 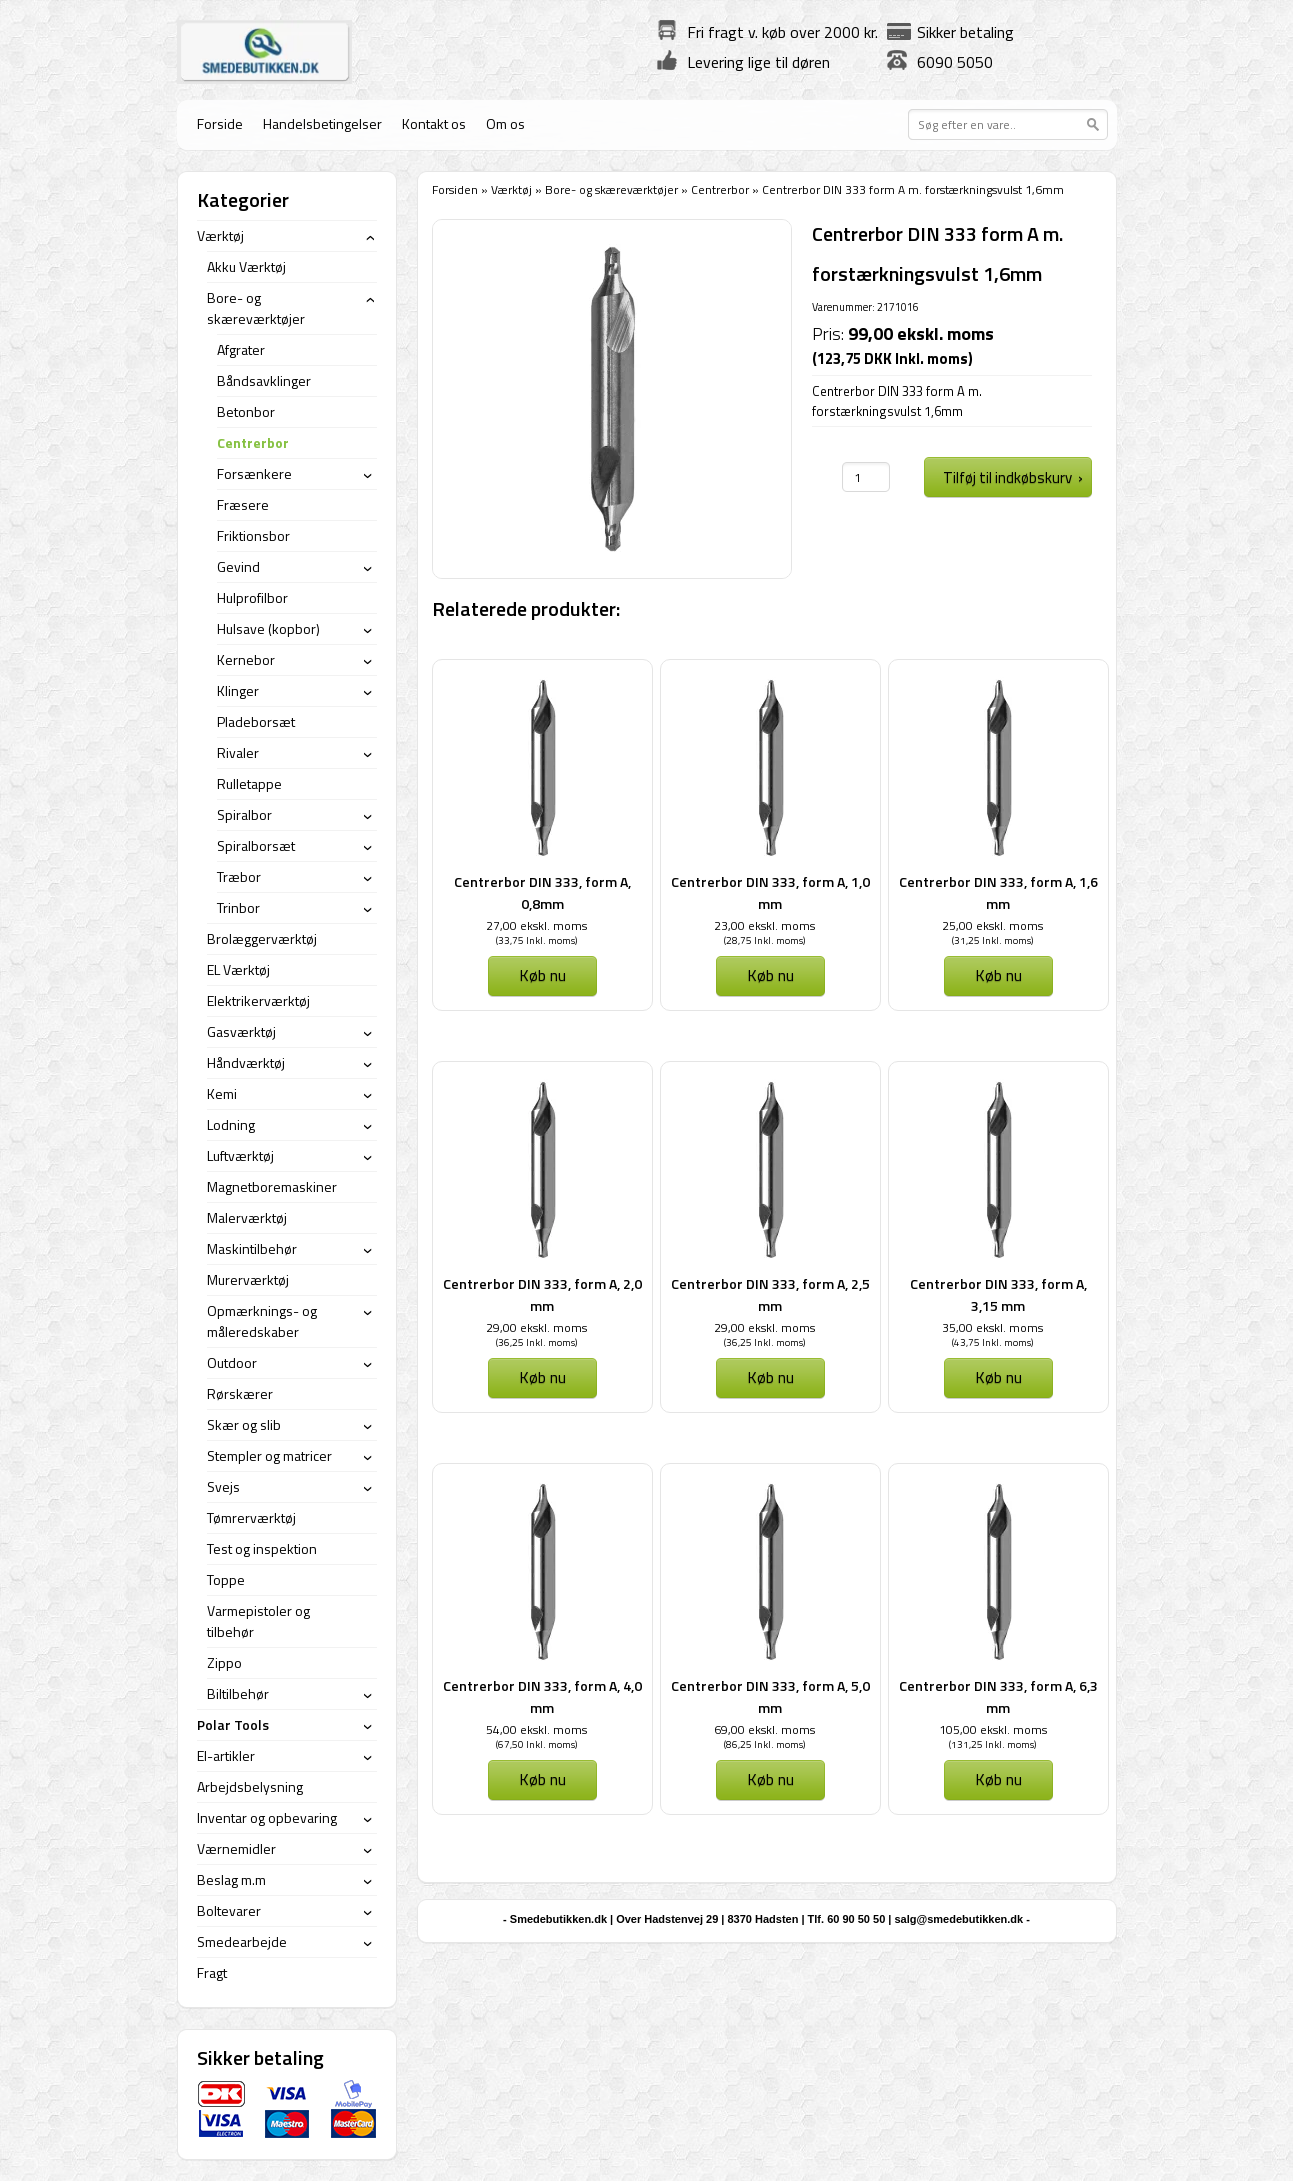 What do you see at coordinates (998, 892) in the screenshot?
I see `Centrerbor DIN 333, form A, 1,6 mm` at bounding box center [998, 892].